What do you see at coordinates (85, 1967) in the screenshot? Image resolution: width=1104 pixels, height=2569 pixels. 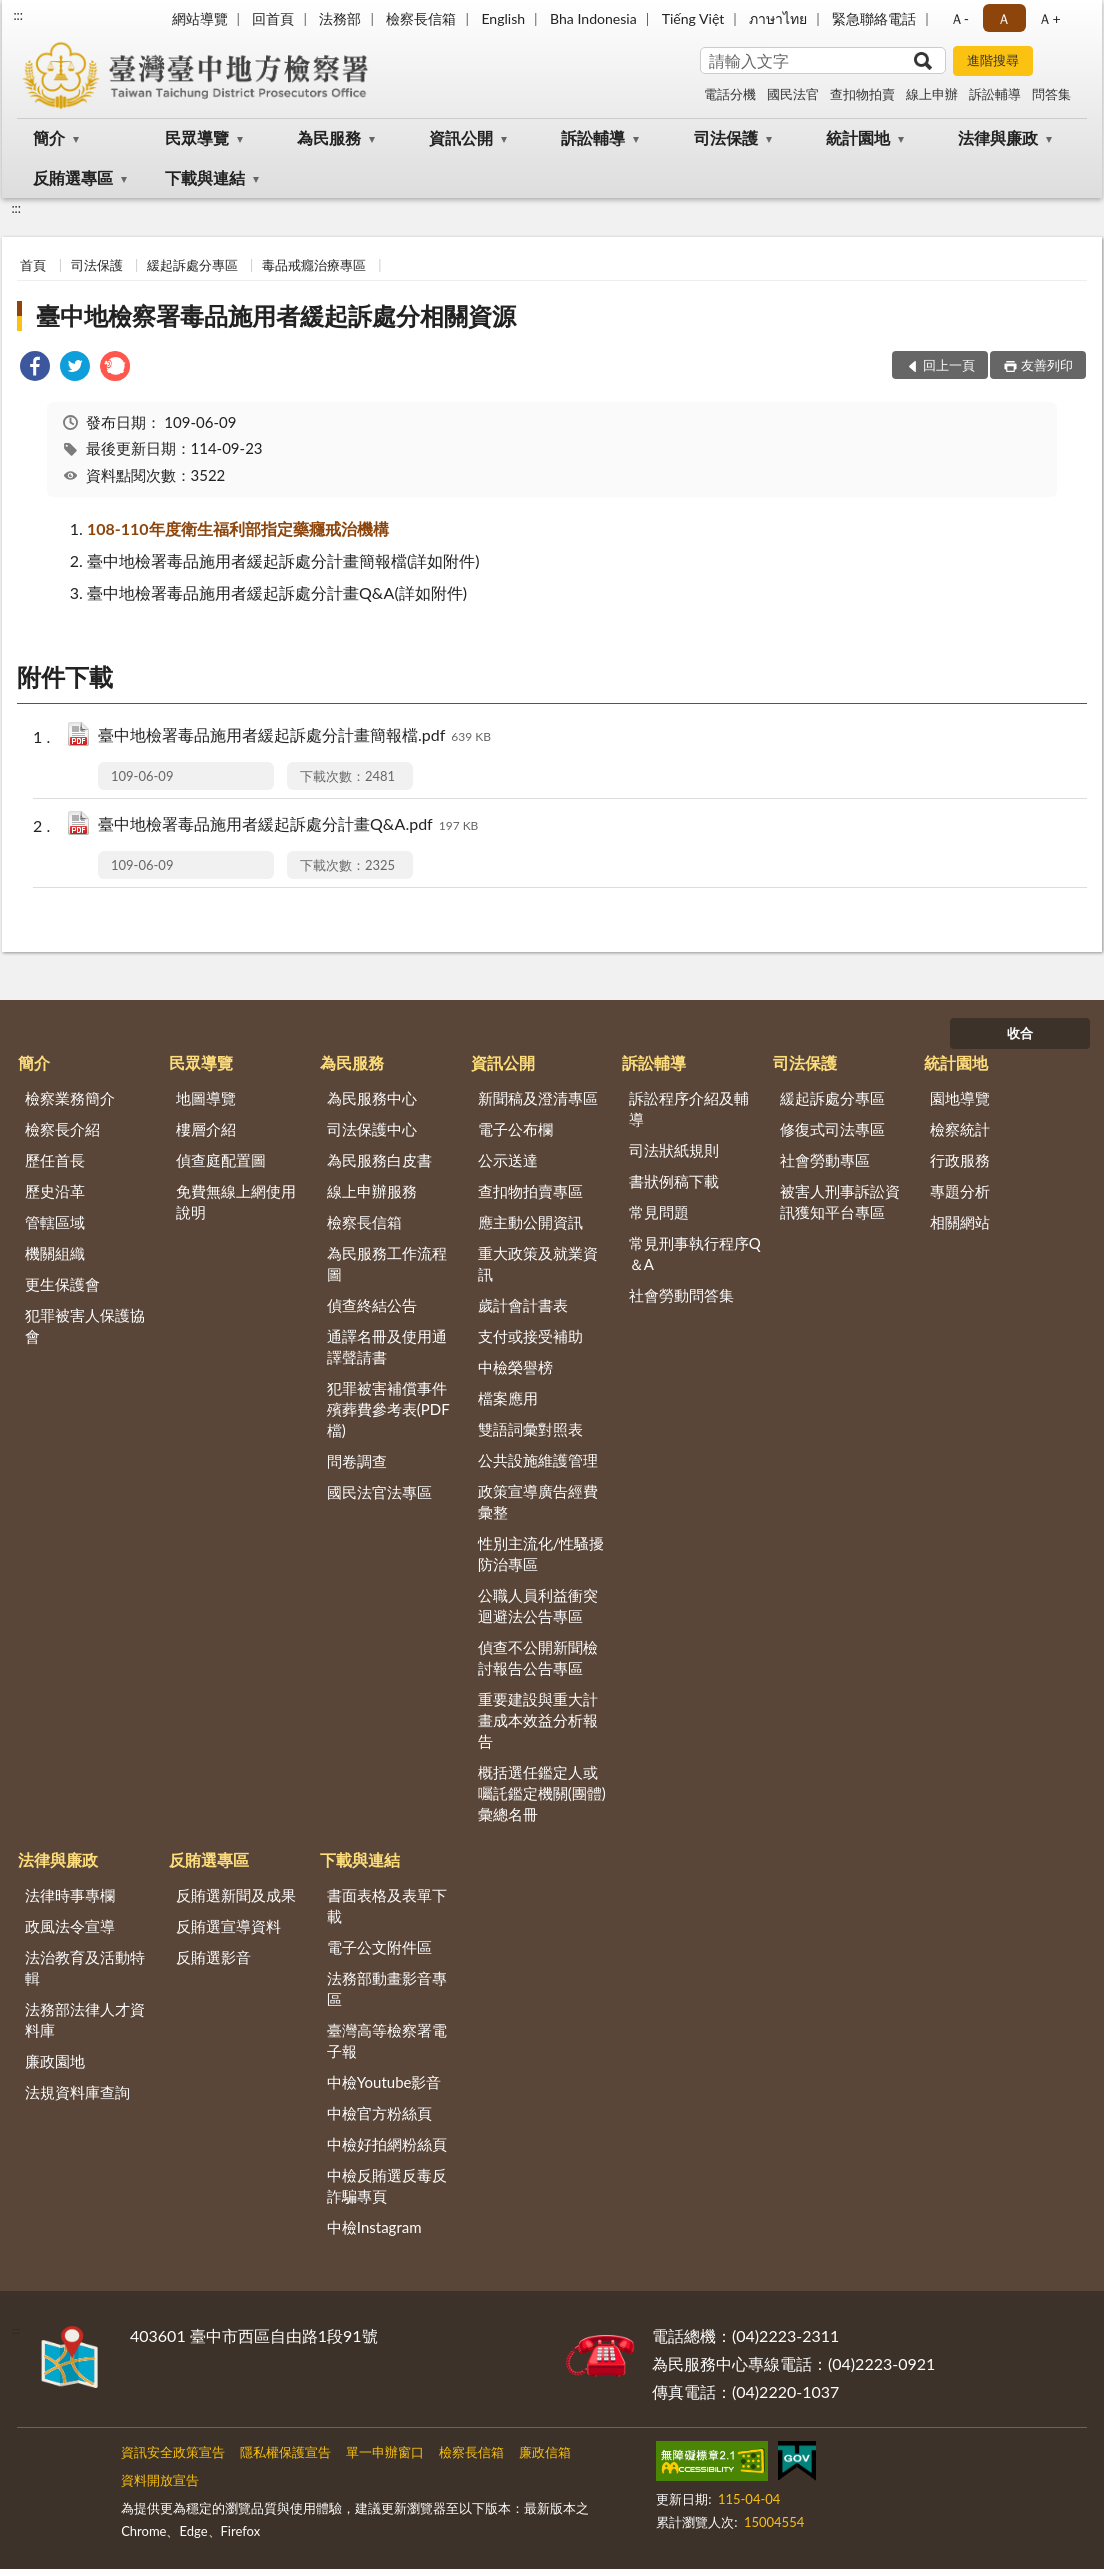 I see `法治教育及活動特輯` at bounding box center [85, 1967].